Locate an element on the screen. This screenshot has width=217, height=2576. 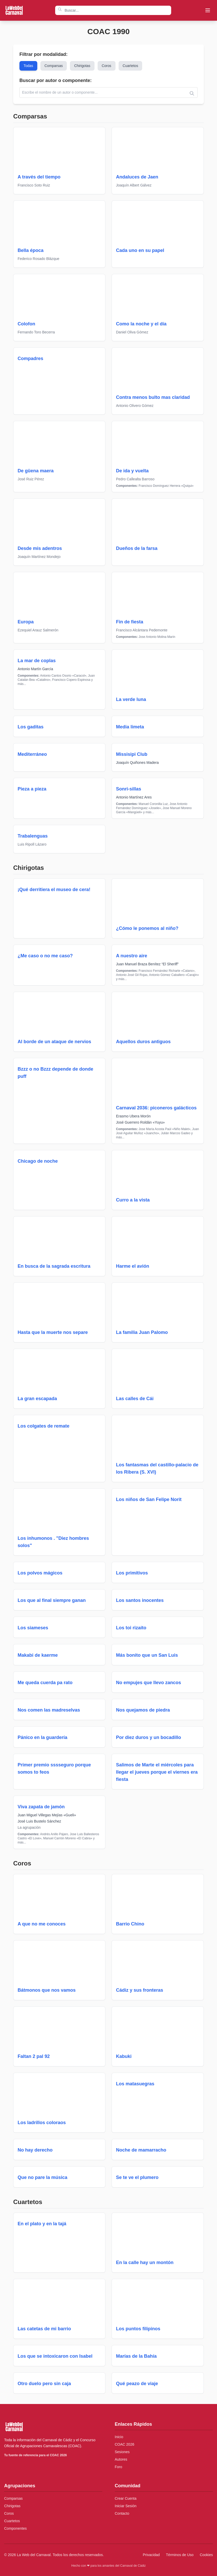
Los gaditas is located at coordinates (31, 726).